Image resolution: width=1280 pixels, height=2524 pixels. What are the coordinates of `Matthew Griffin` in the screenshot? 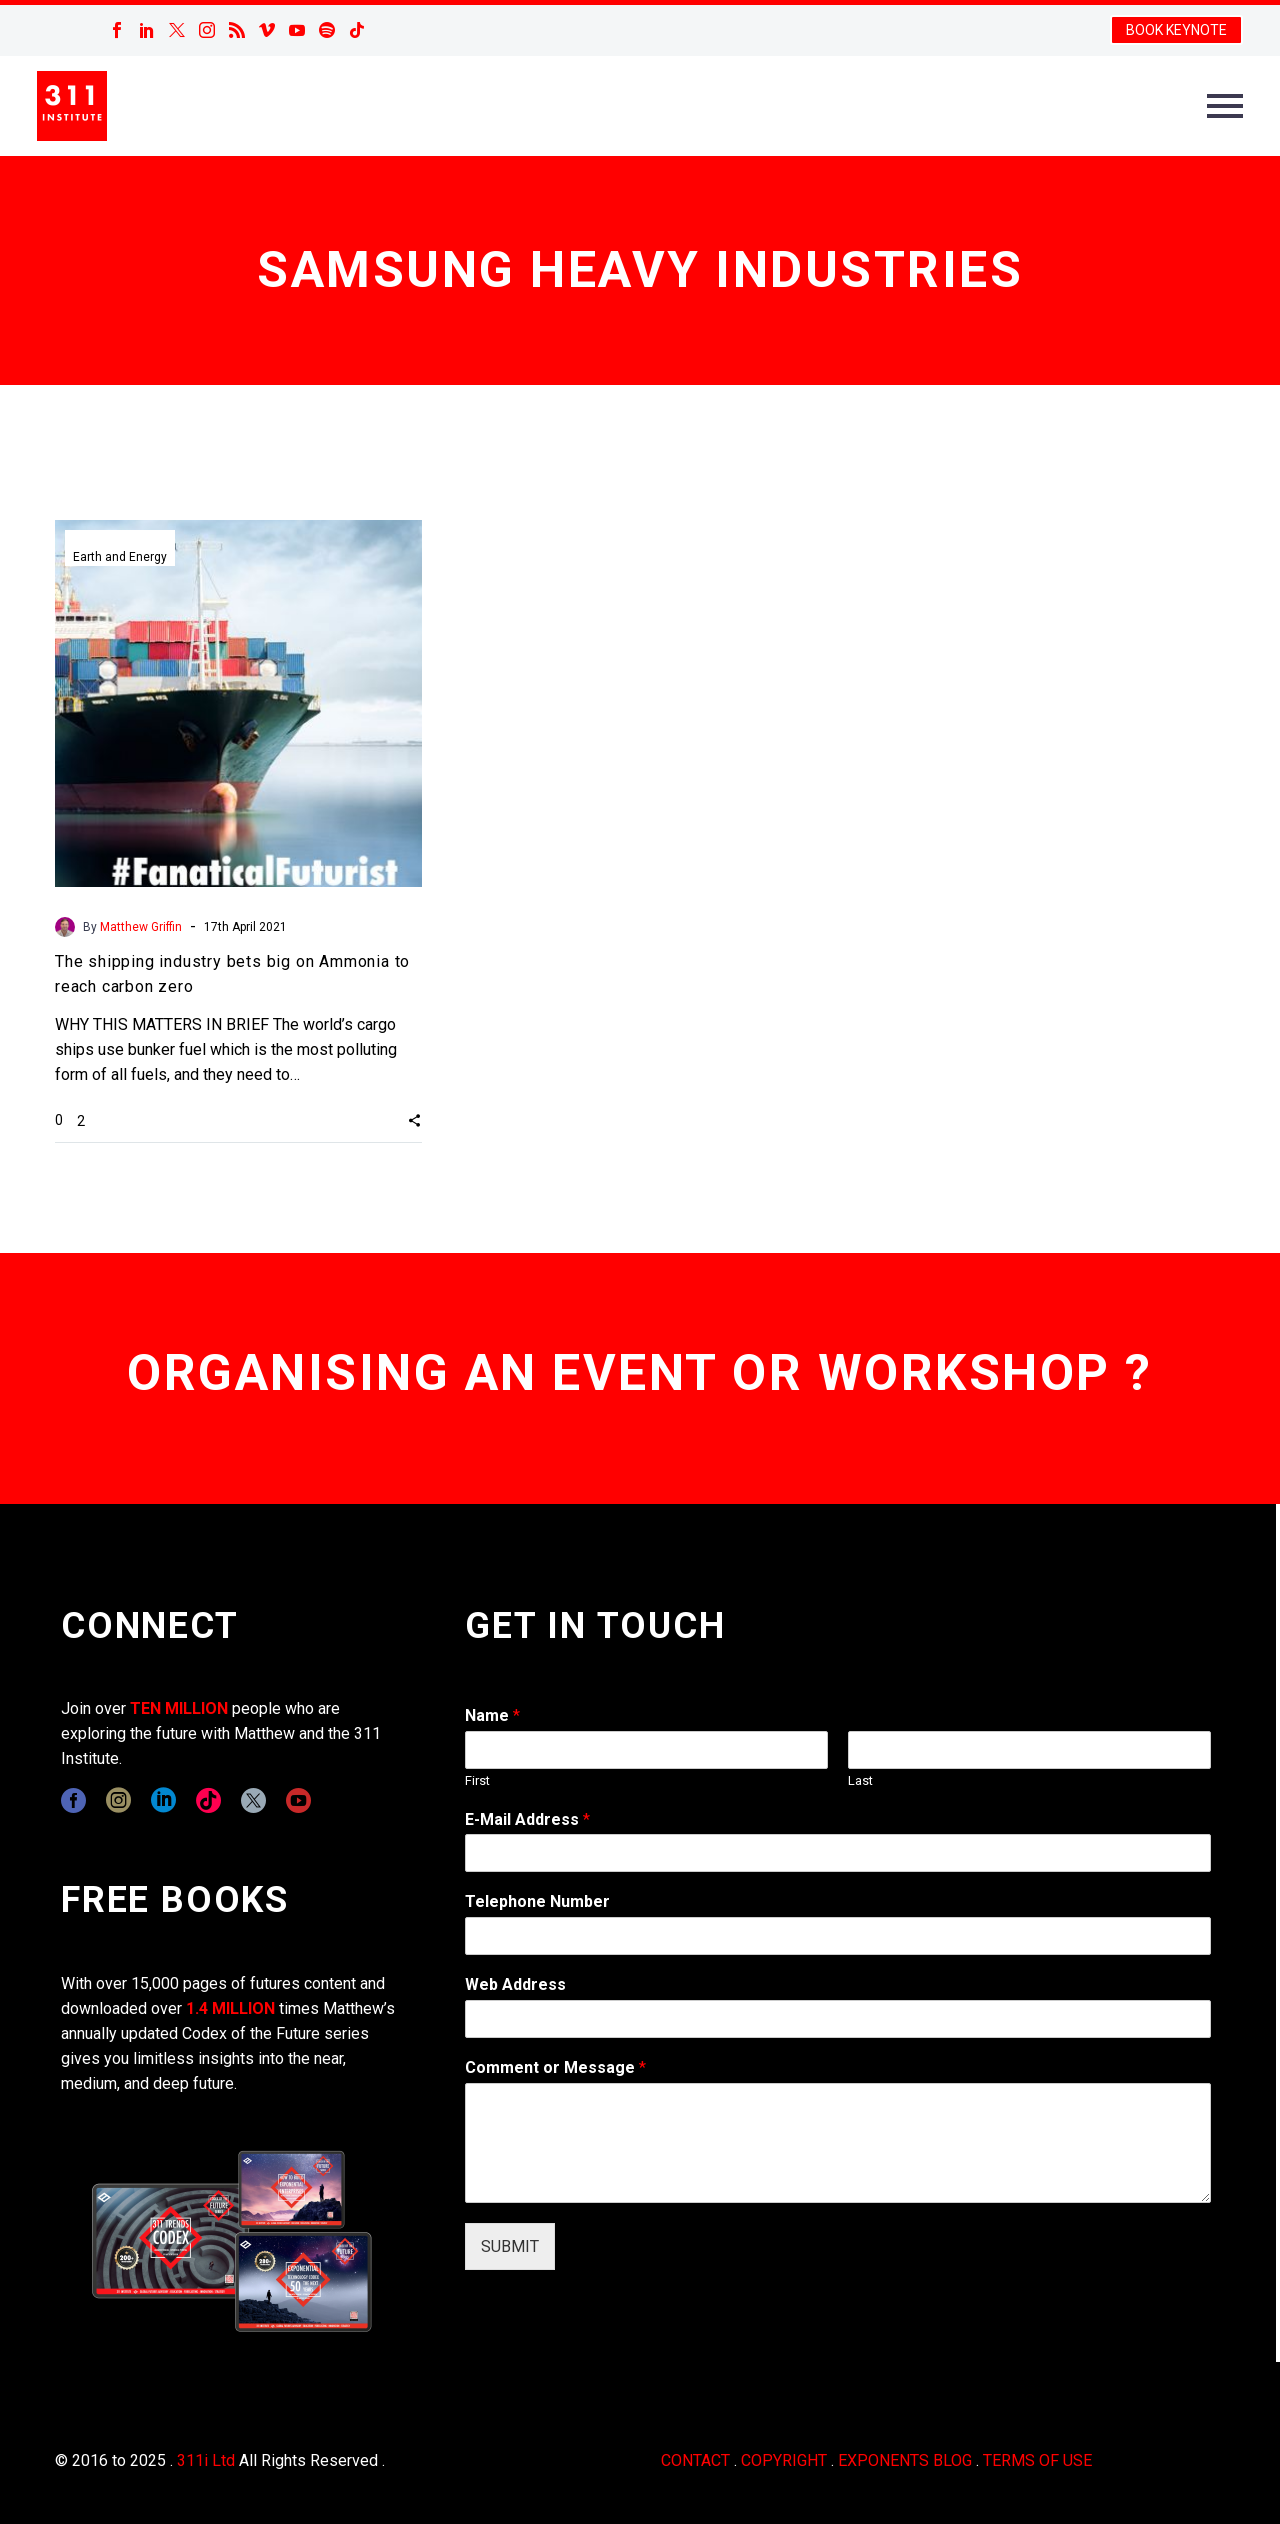 It's located at (141, 927).